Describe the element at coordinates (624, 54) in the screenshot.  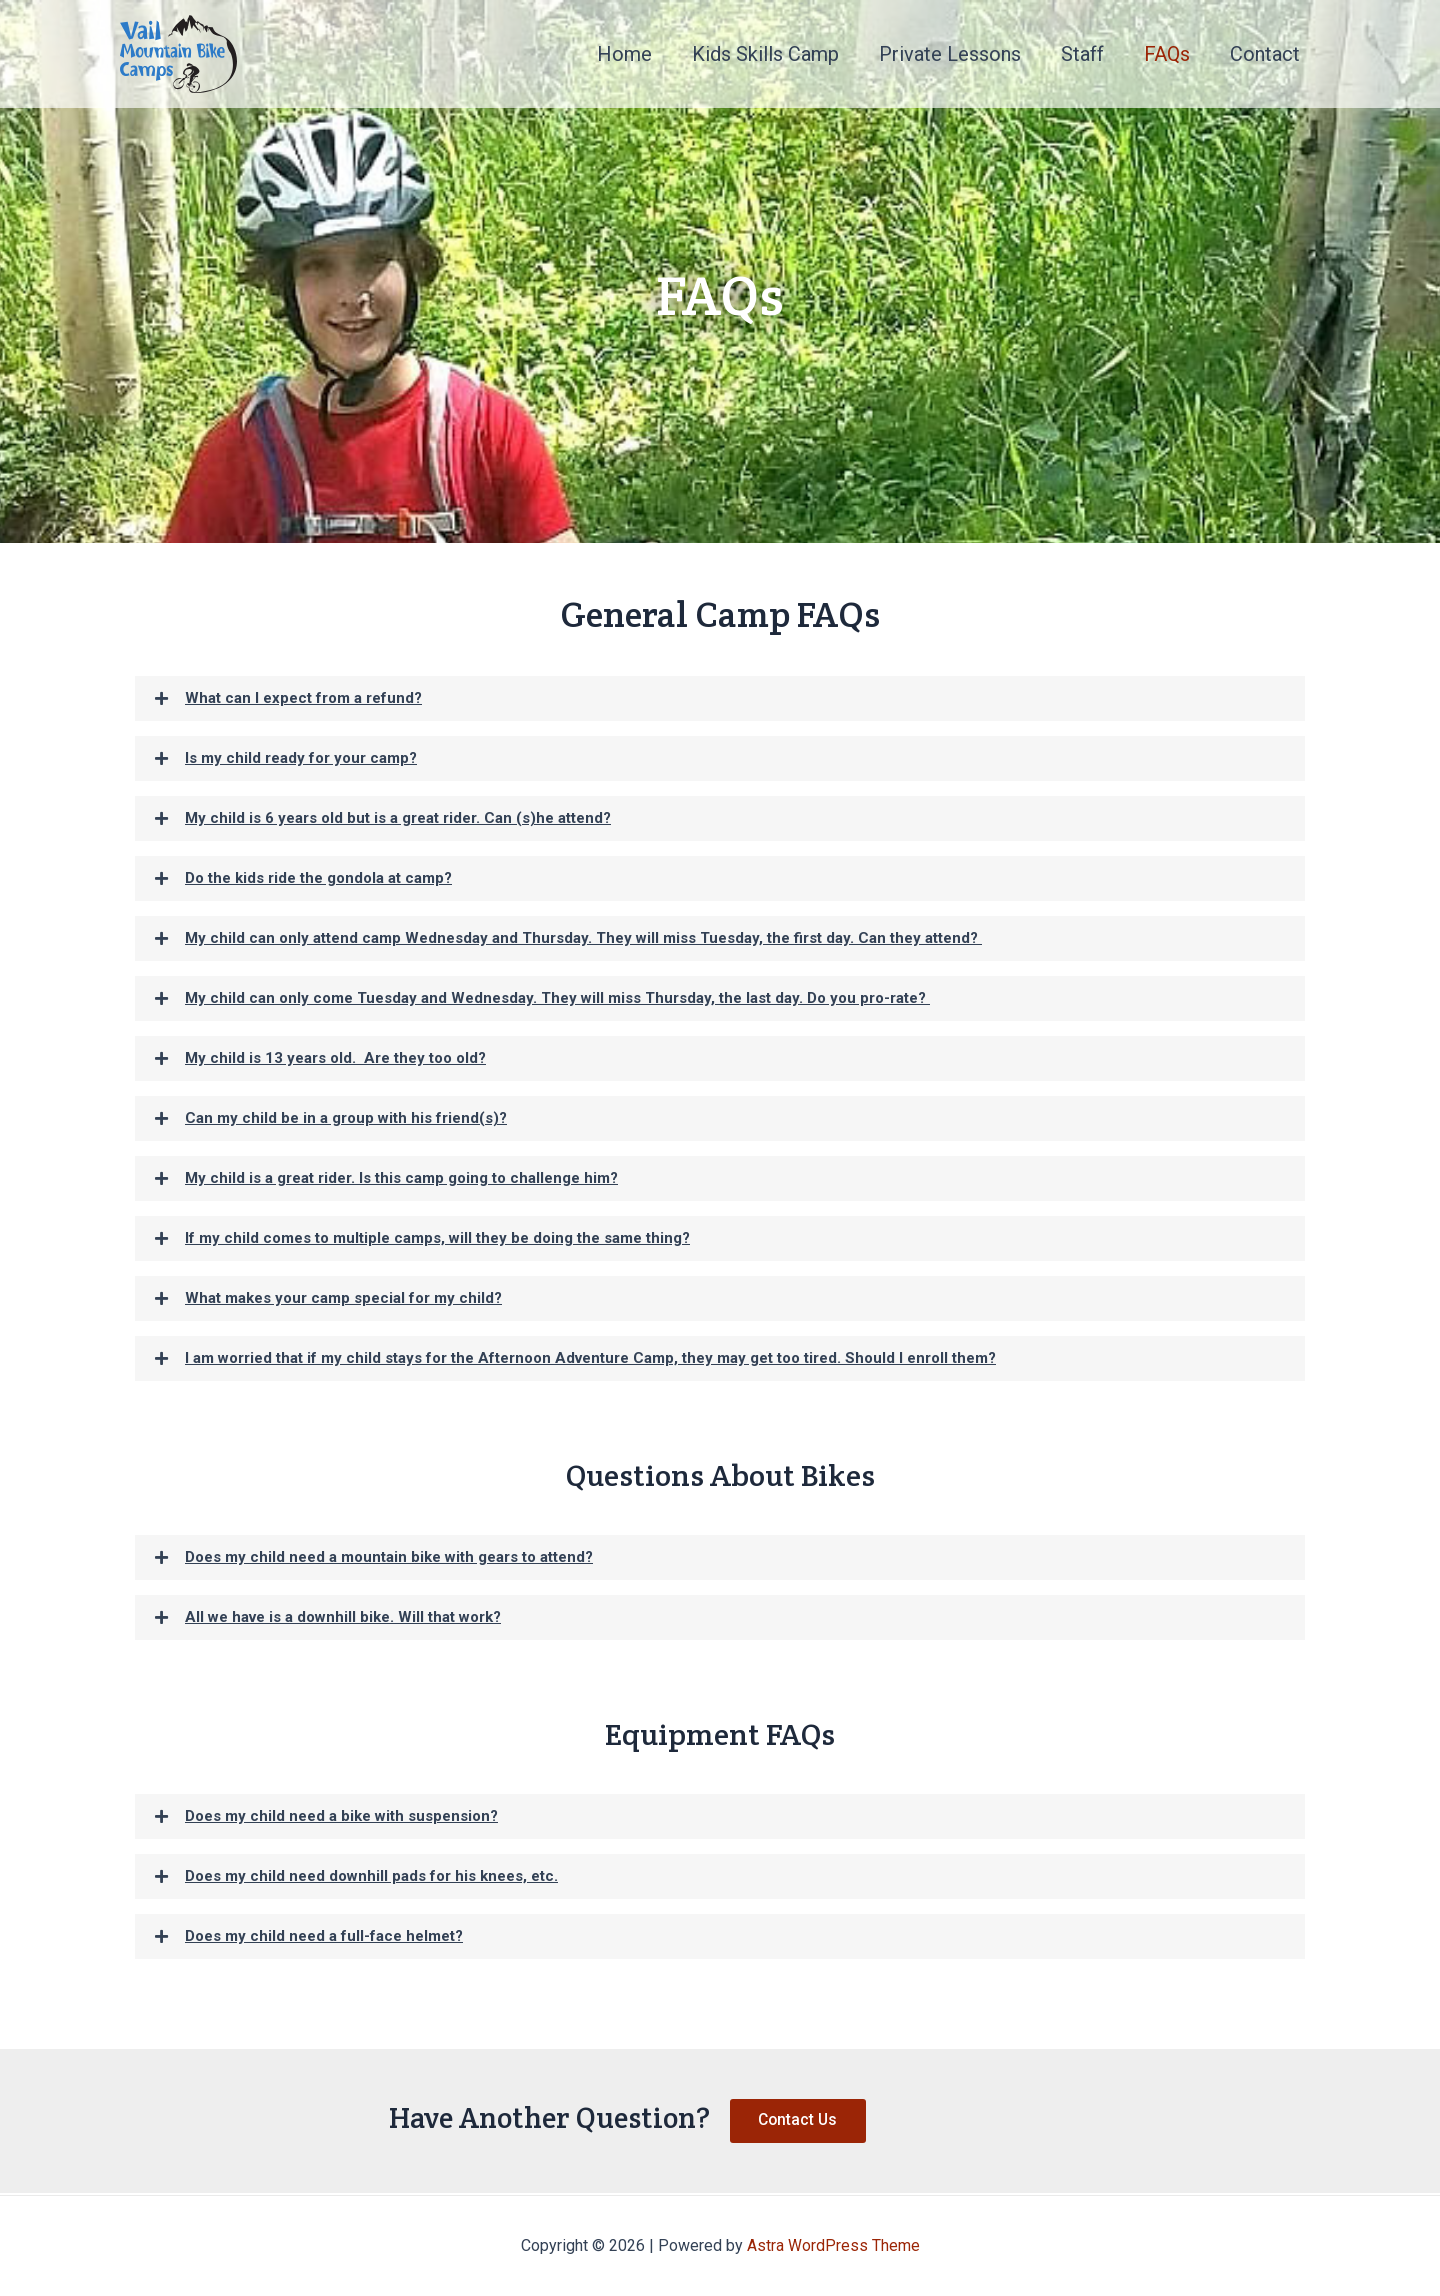
I see `Home` at that location.